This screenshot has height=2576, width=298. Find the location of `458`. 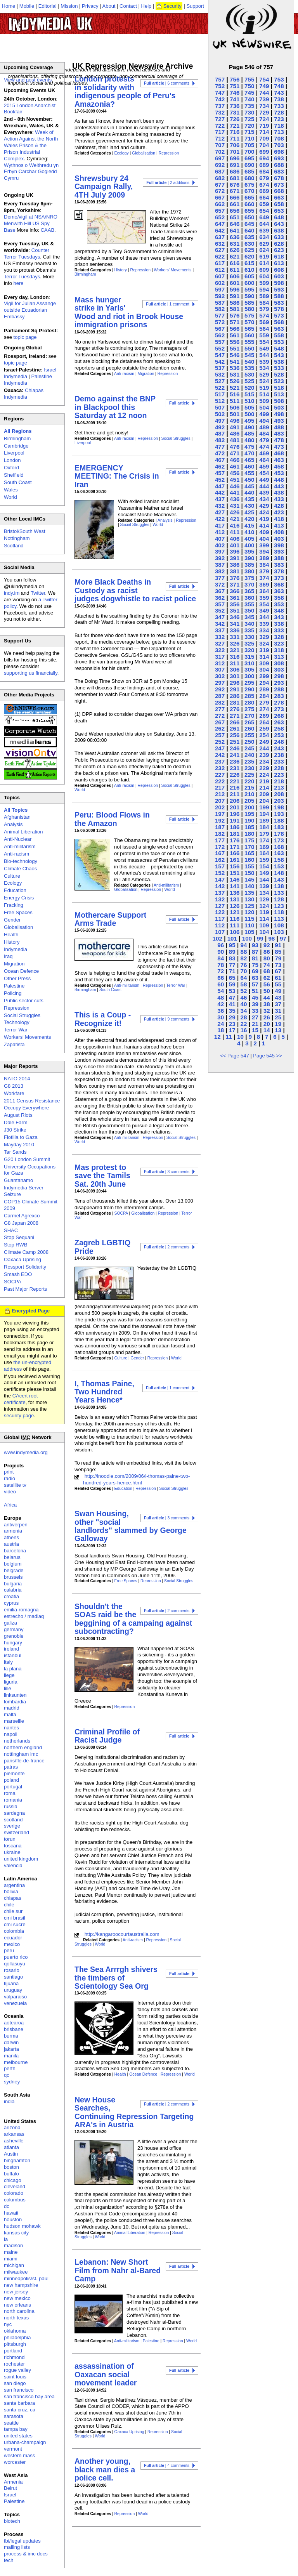

458 is located at coordinates (279, 466).